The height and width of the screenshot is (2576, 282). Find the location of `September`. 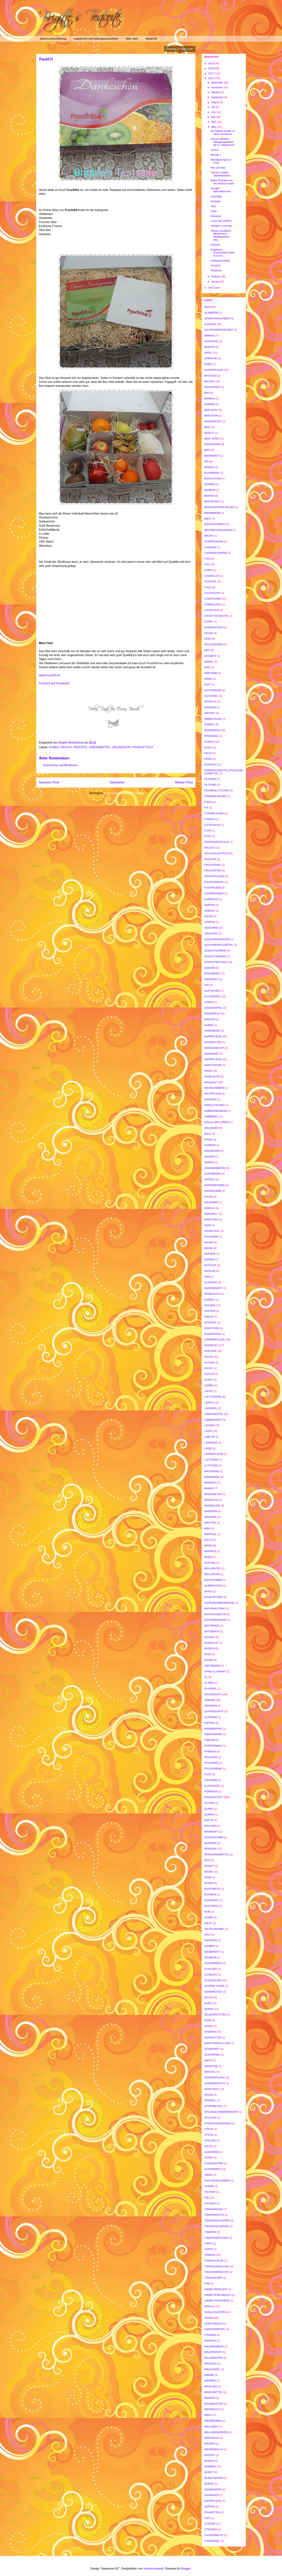

September is located at coordinates (217, 97).